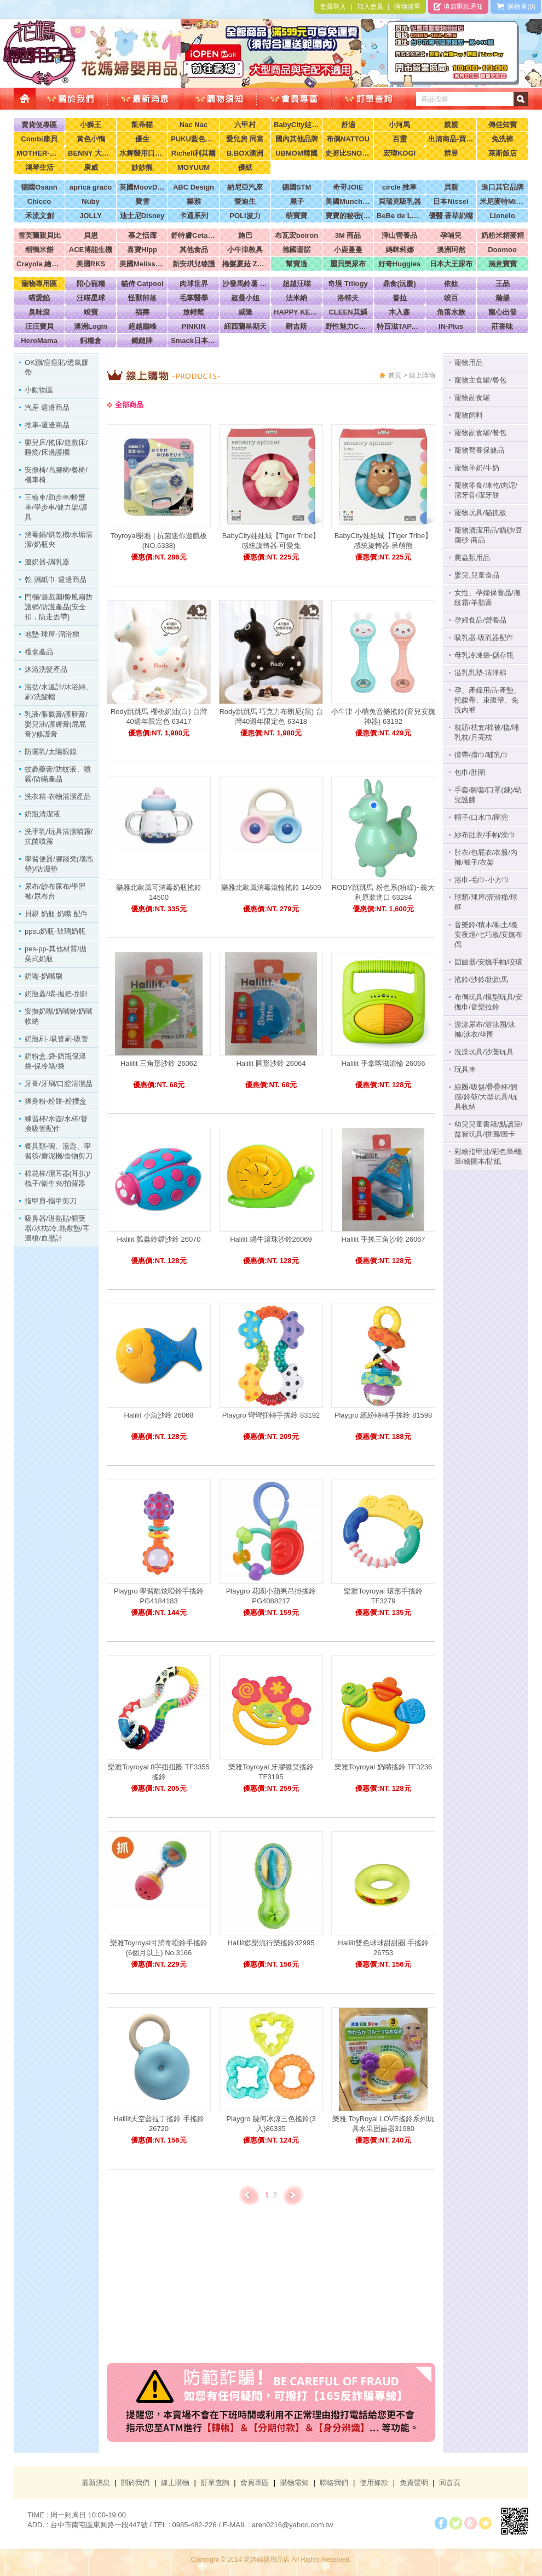  What do you see at coordinates (142, 139) in the screenshot?
I see `優生` at bounding box center [142, 139].